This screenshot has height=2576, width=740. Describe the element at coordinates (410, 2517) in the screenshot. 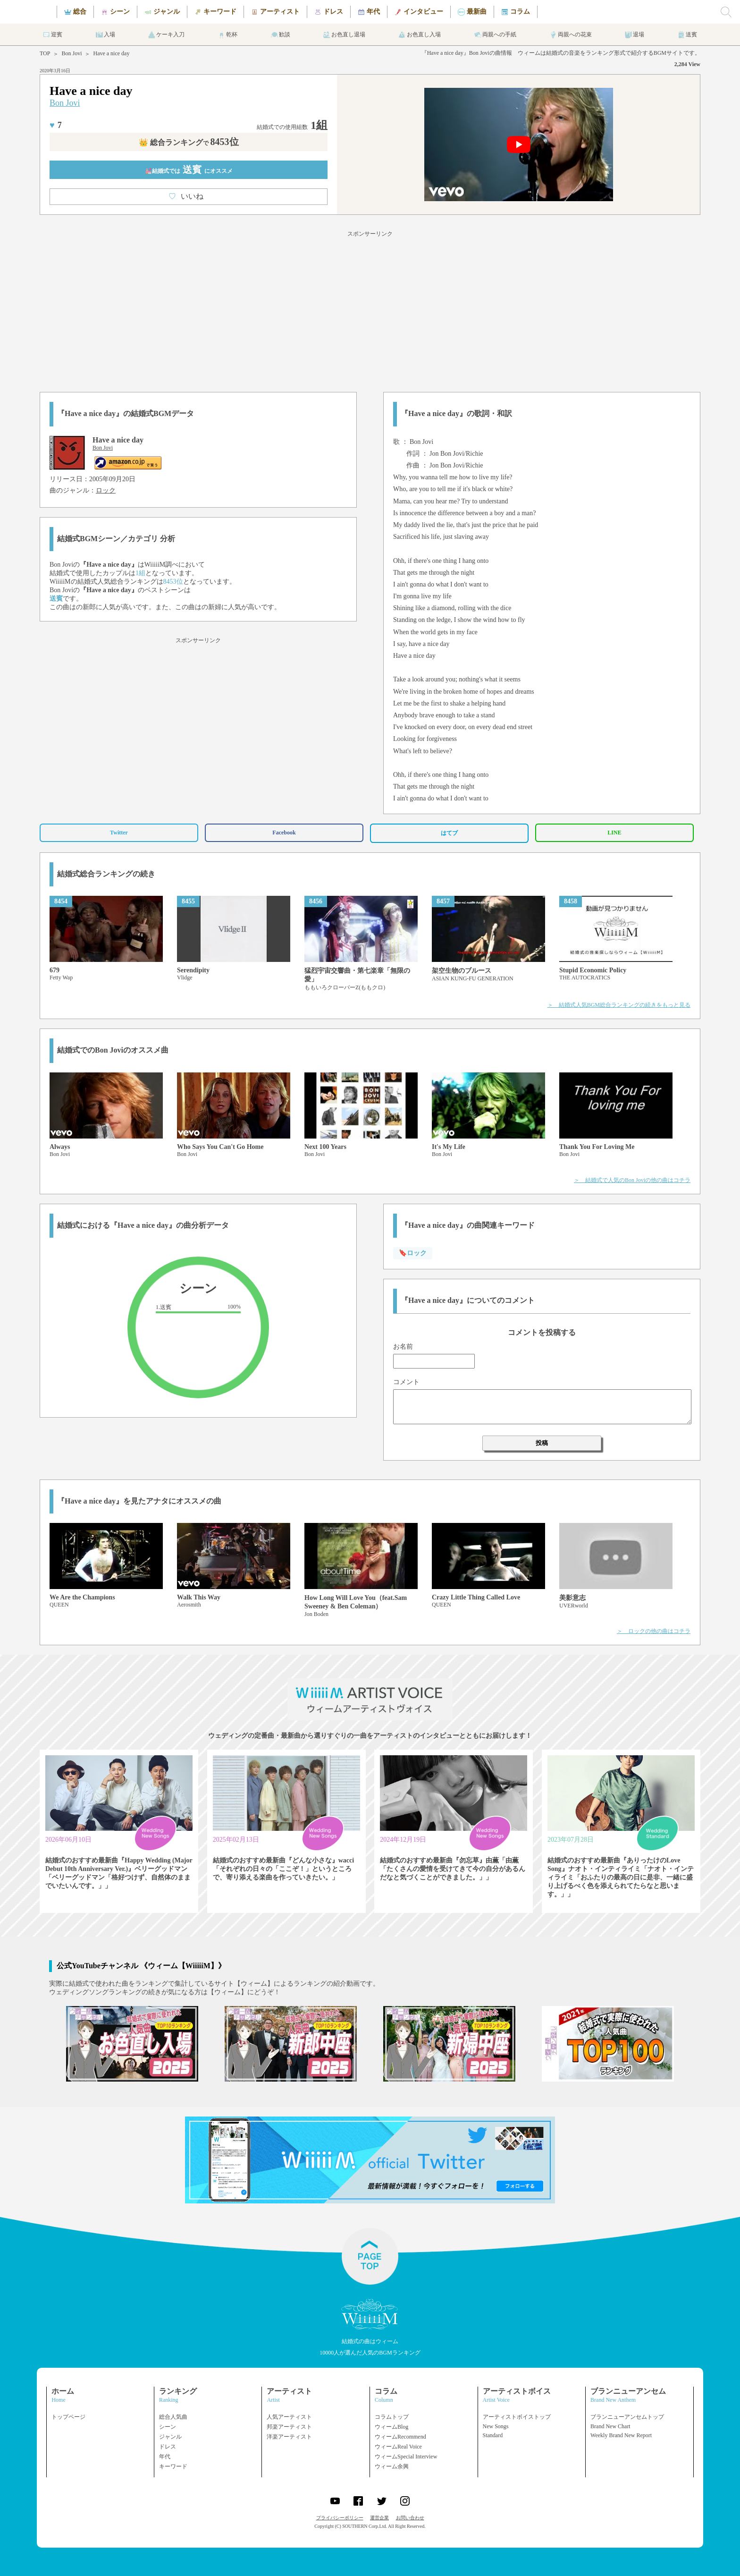

I see `お問い合わせ` at that location.